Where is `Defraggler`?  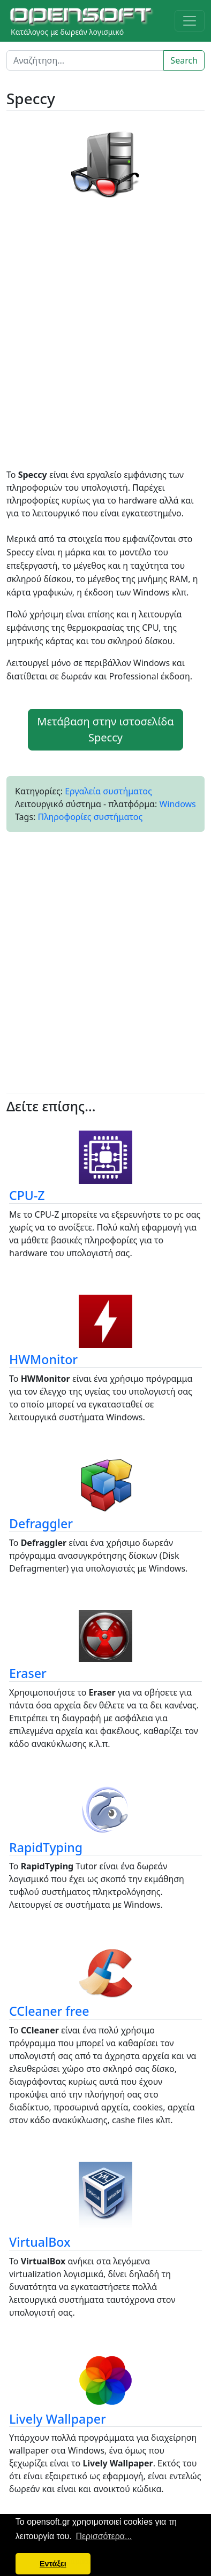
Defraggler is located at coordinates (41, 1523).